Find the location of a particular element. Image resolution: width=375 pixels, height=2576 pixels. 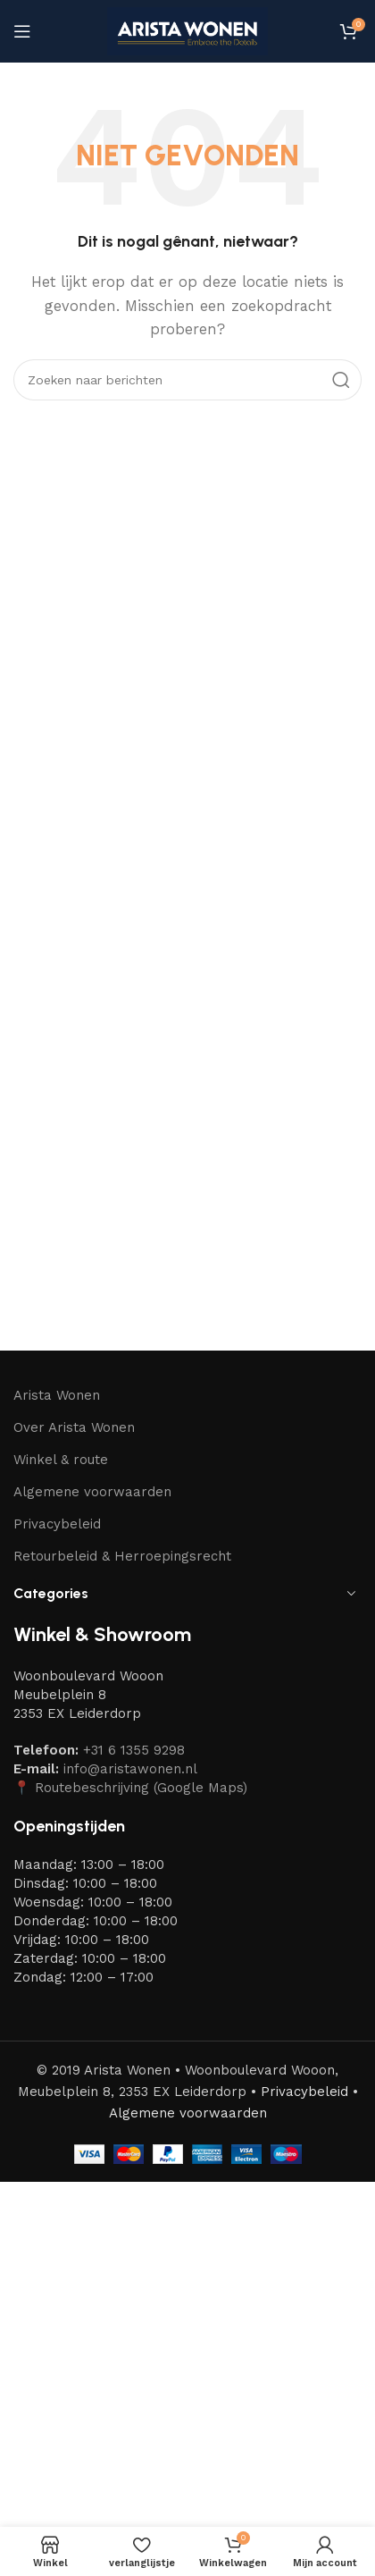

Arista Wonen is located at coordinates (56, 1395).